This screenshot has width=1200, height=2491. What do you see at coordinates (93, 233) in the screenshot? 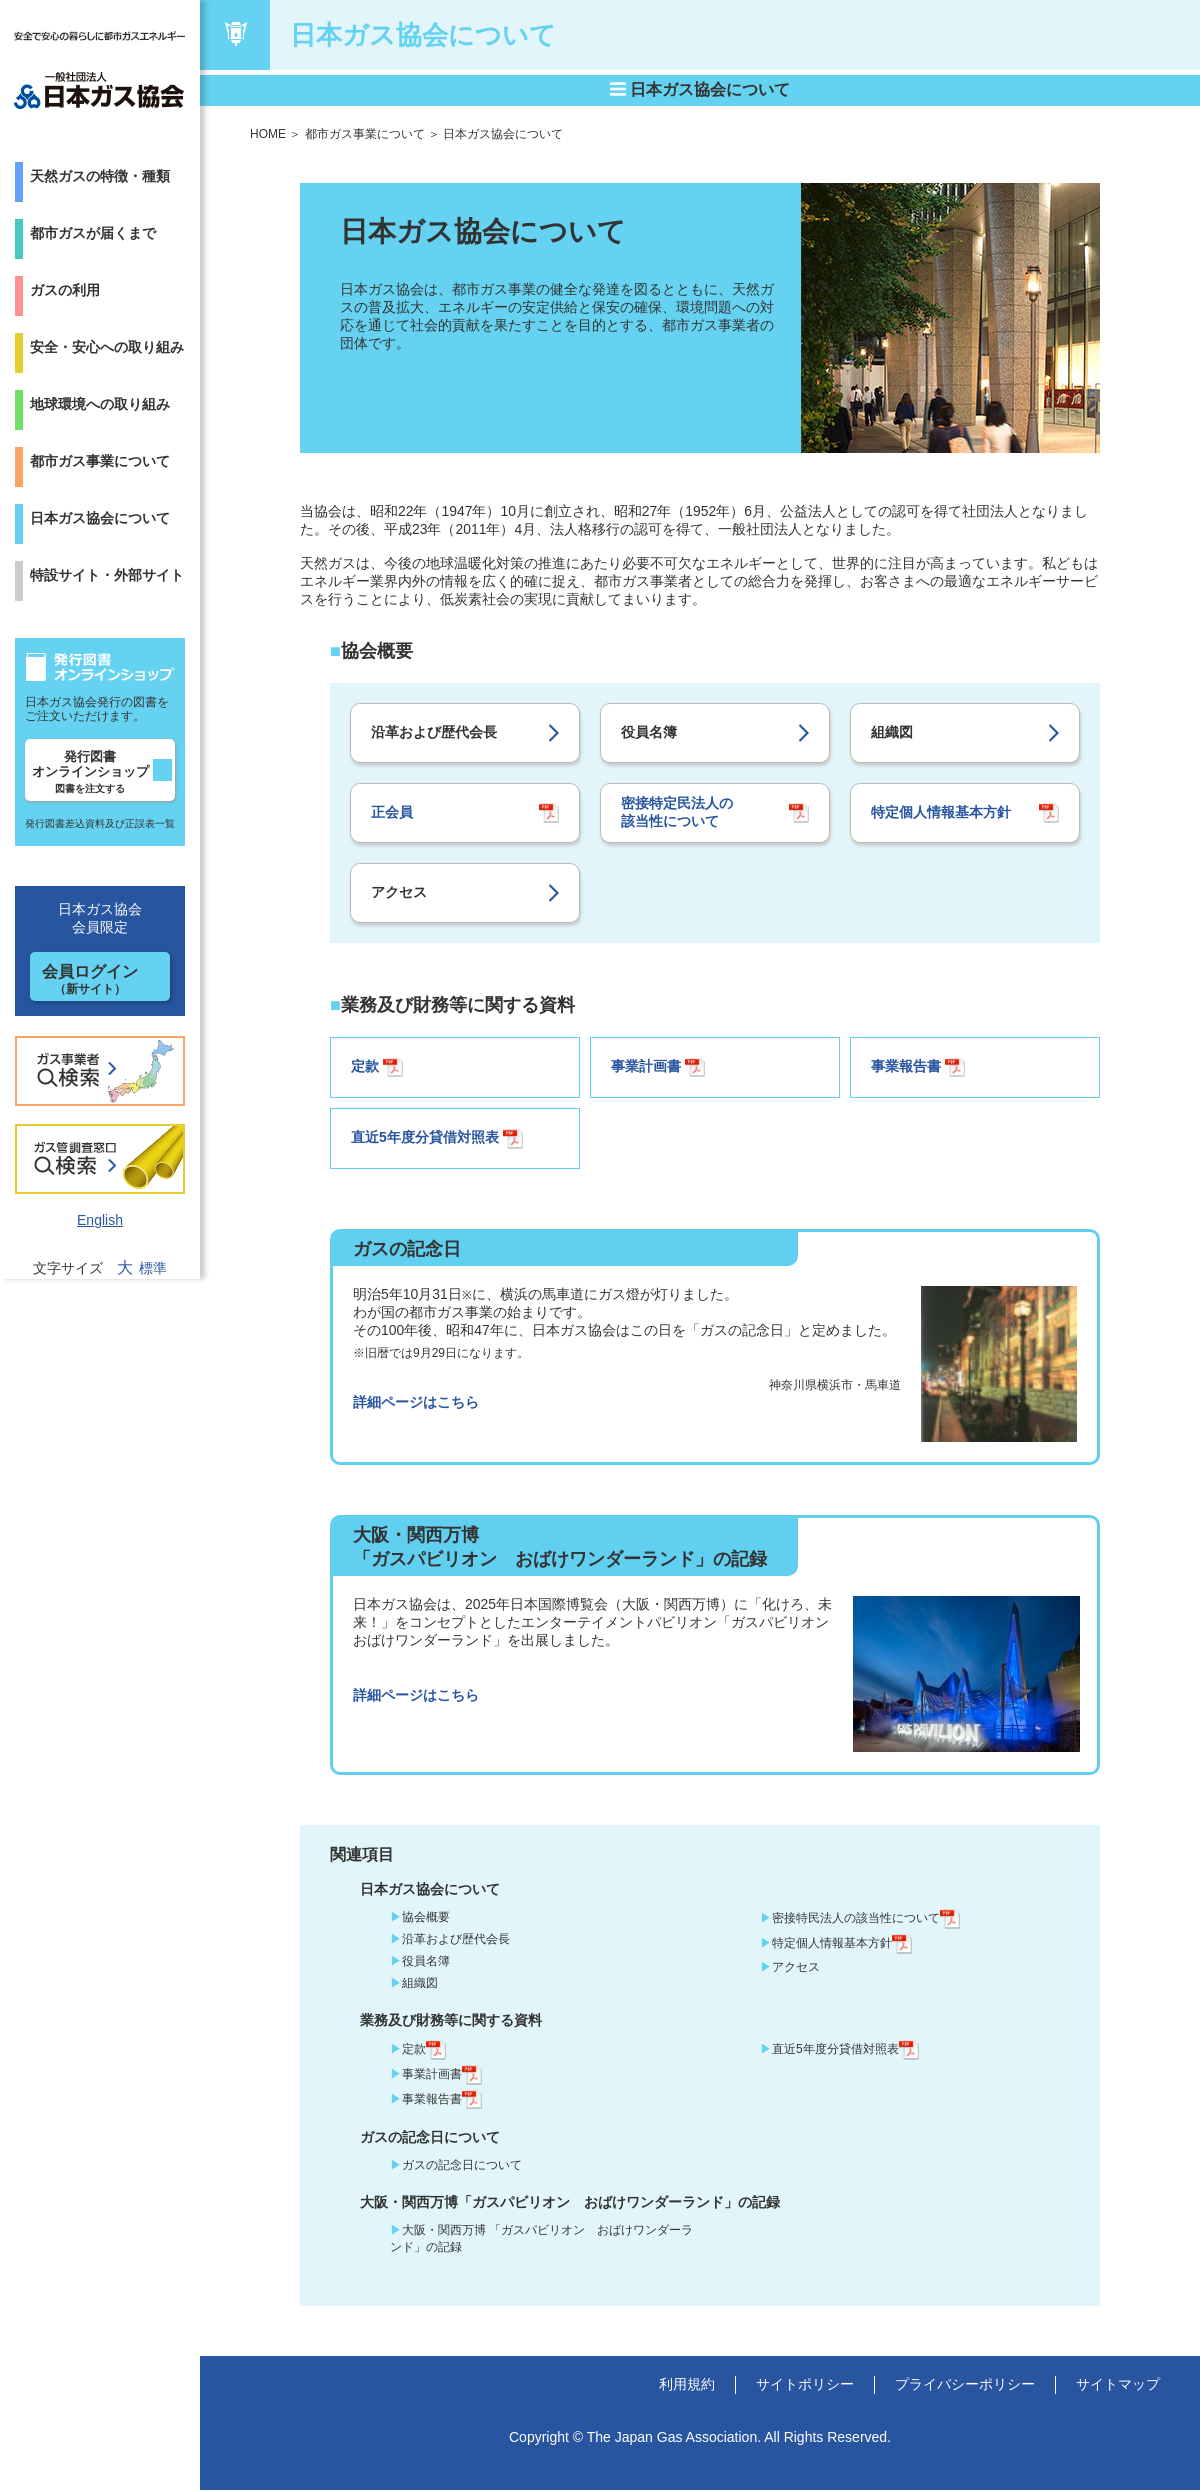
I see `都市ガスが届くまで` at bounding box center [93, 233].